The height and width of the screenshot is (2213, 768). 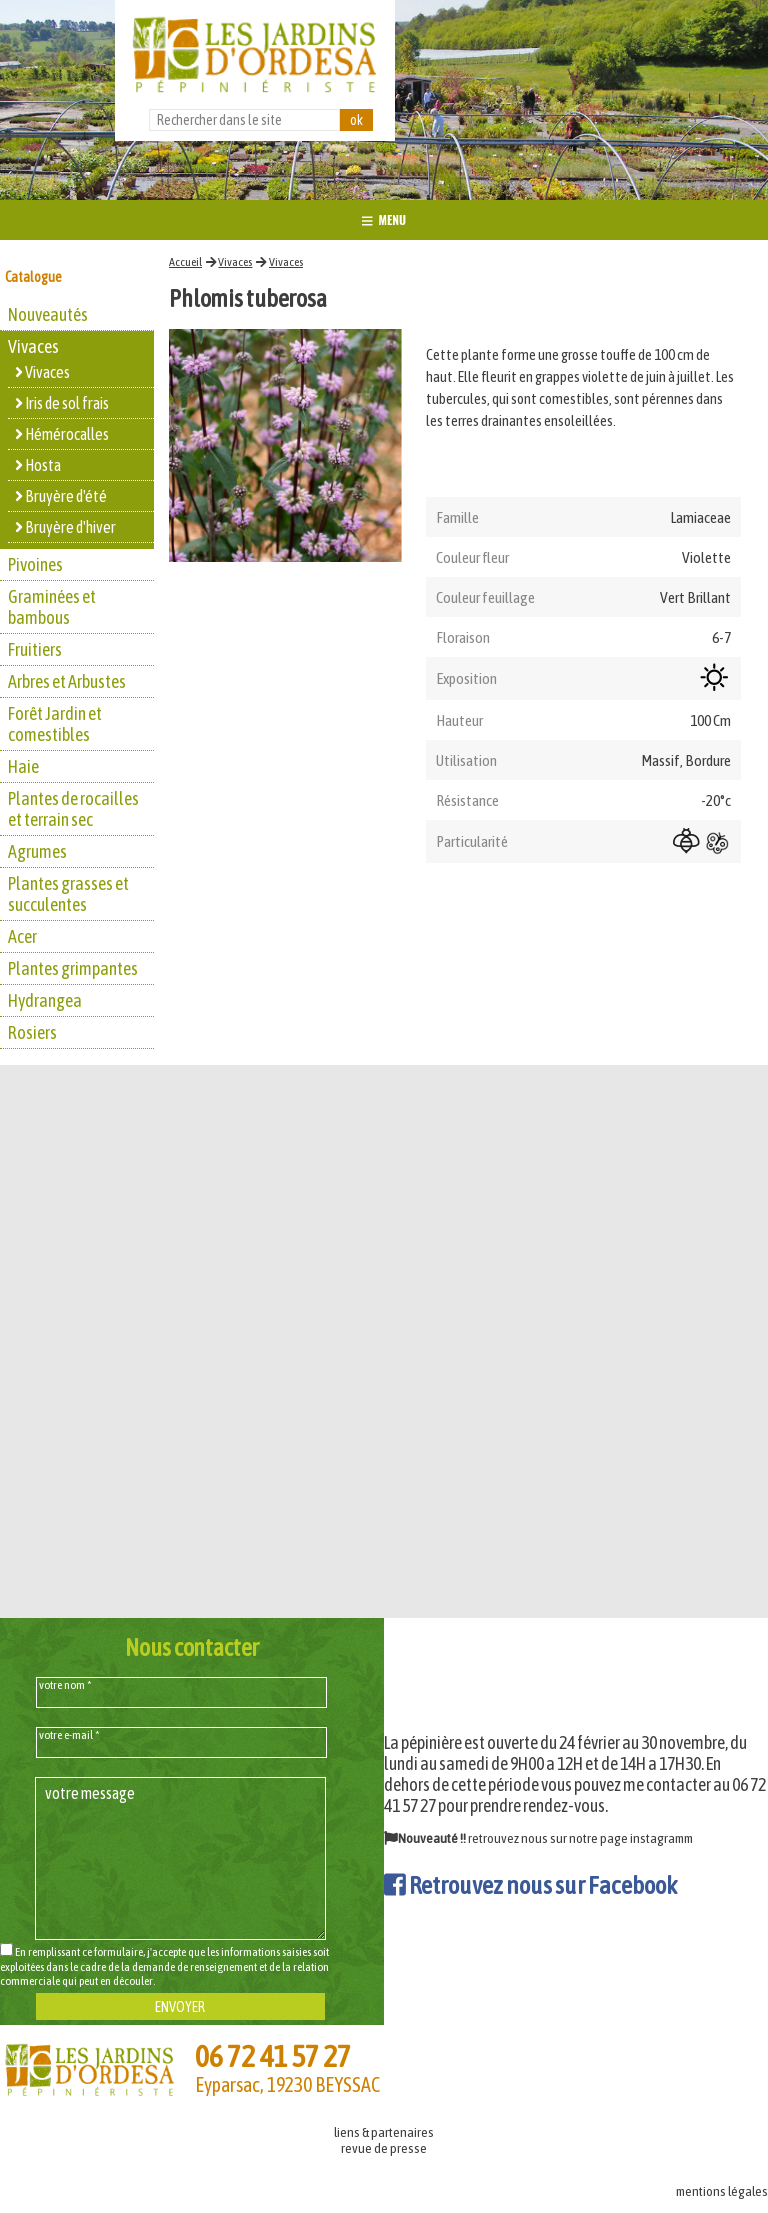 What do you see at coordinates (384, 2132) in the screenshot?
I see `liens & partenaires` at bounding box center [384, 2132].